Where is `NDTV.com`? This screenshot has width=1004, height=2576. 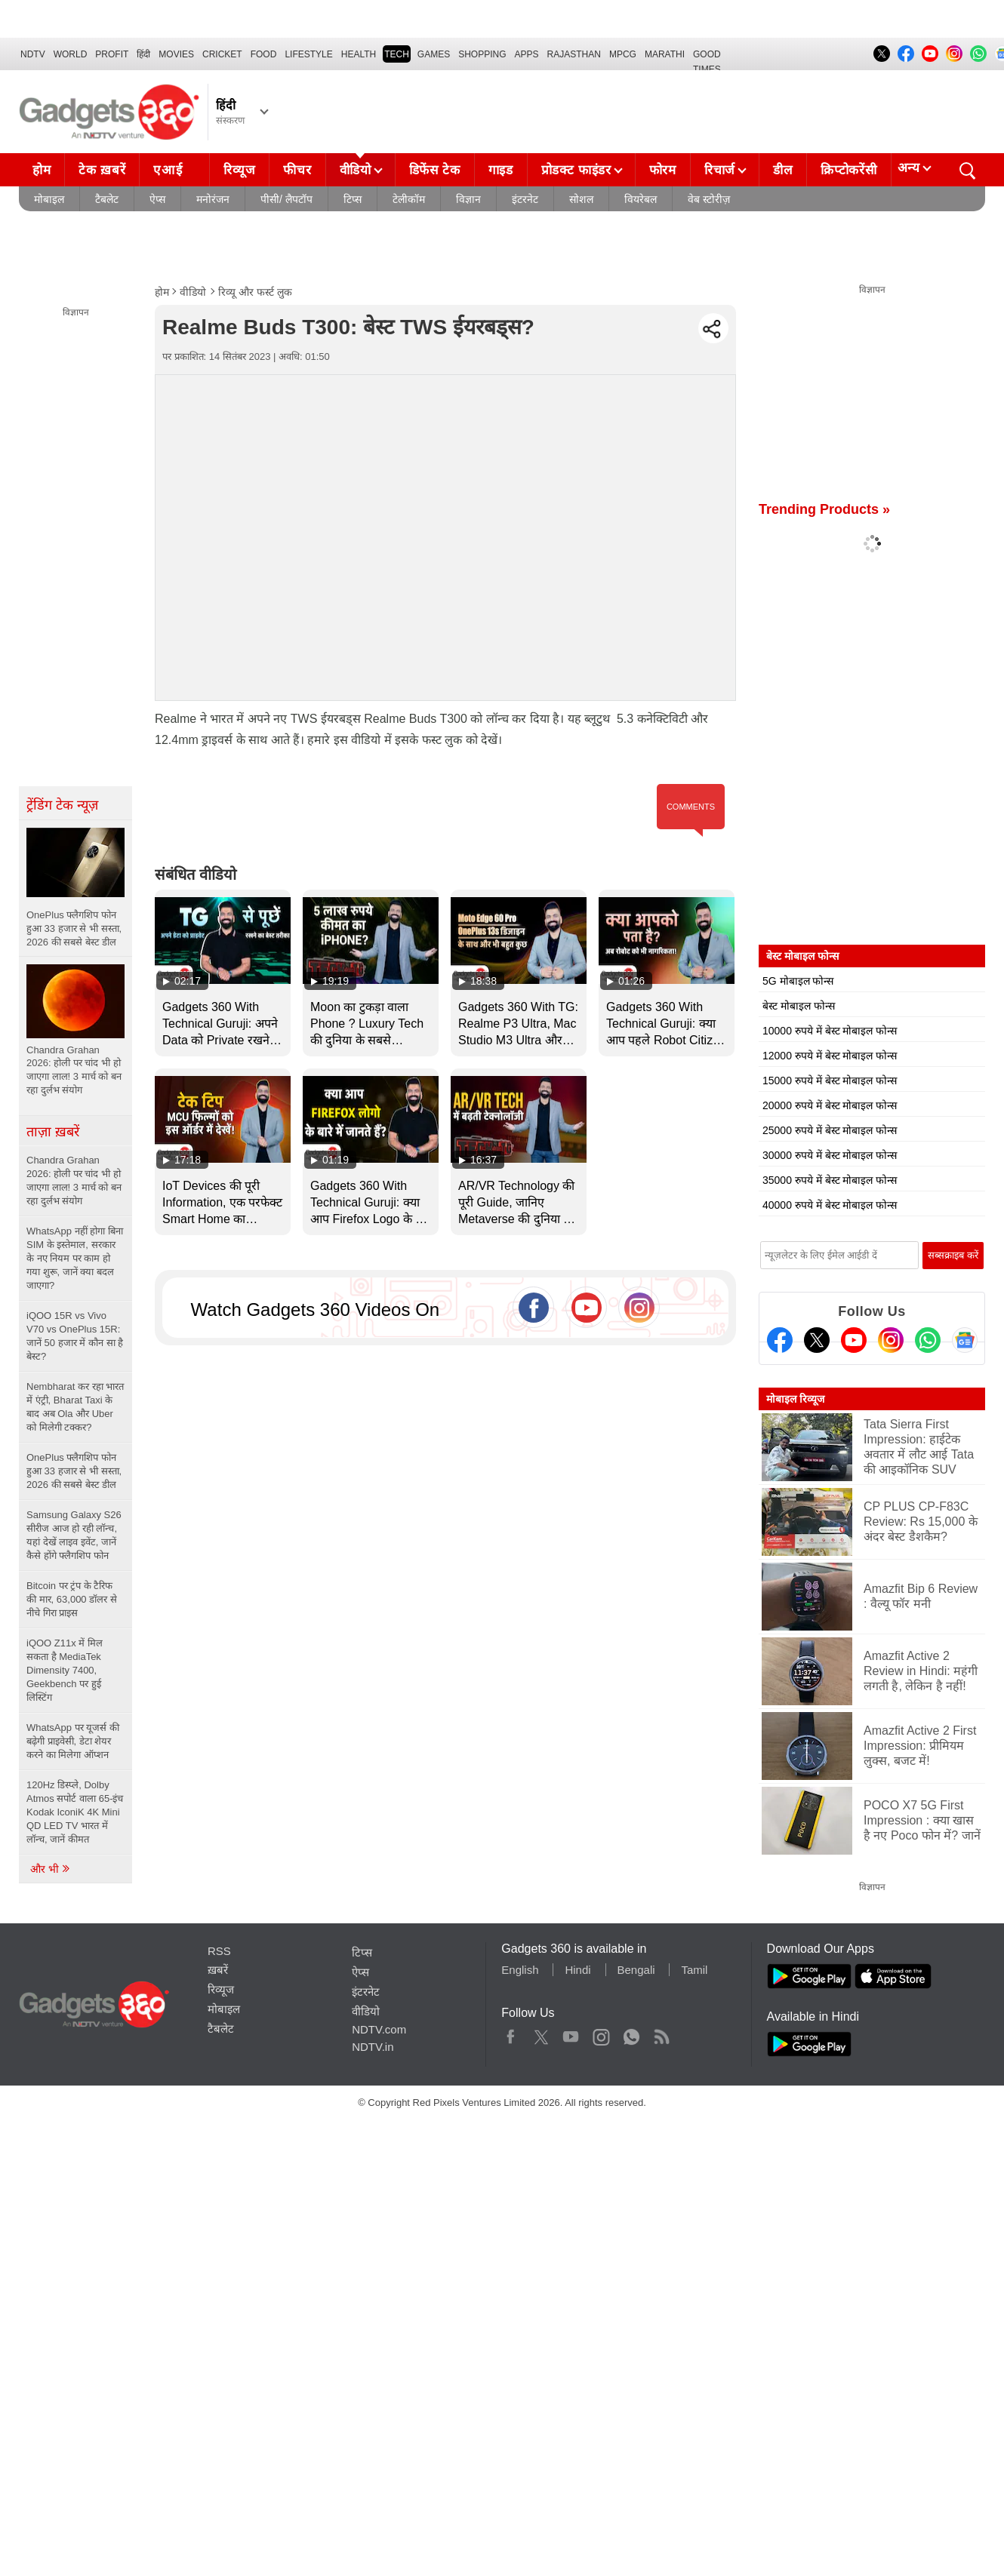
NDTV.com is located at coordinates (379, 2029).